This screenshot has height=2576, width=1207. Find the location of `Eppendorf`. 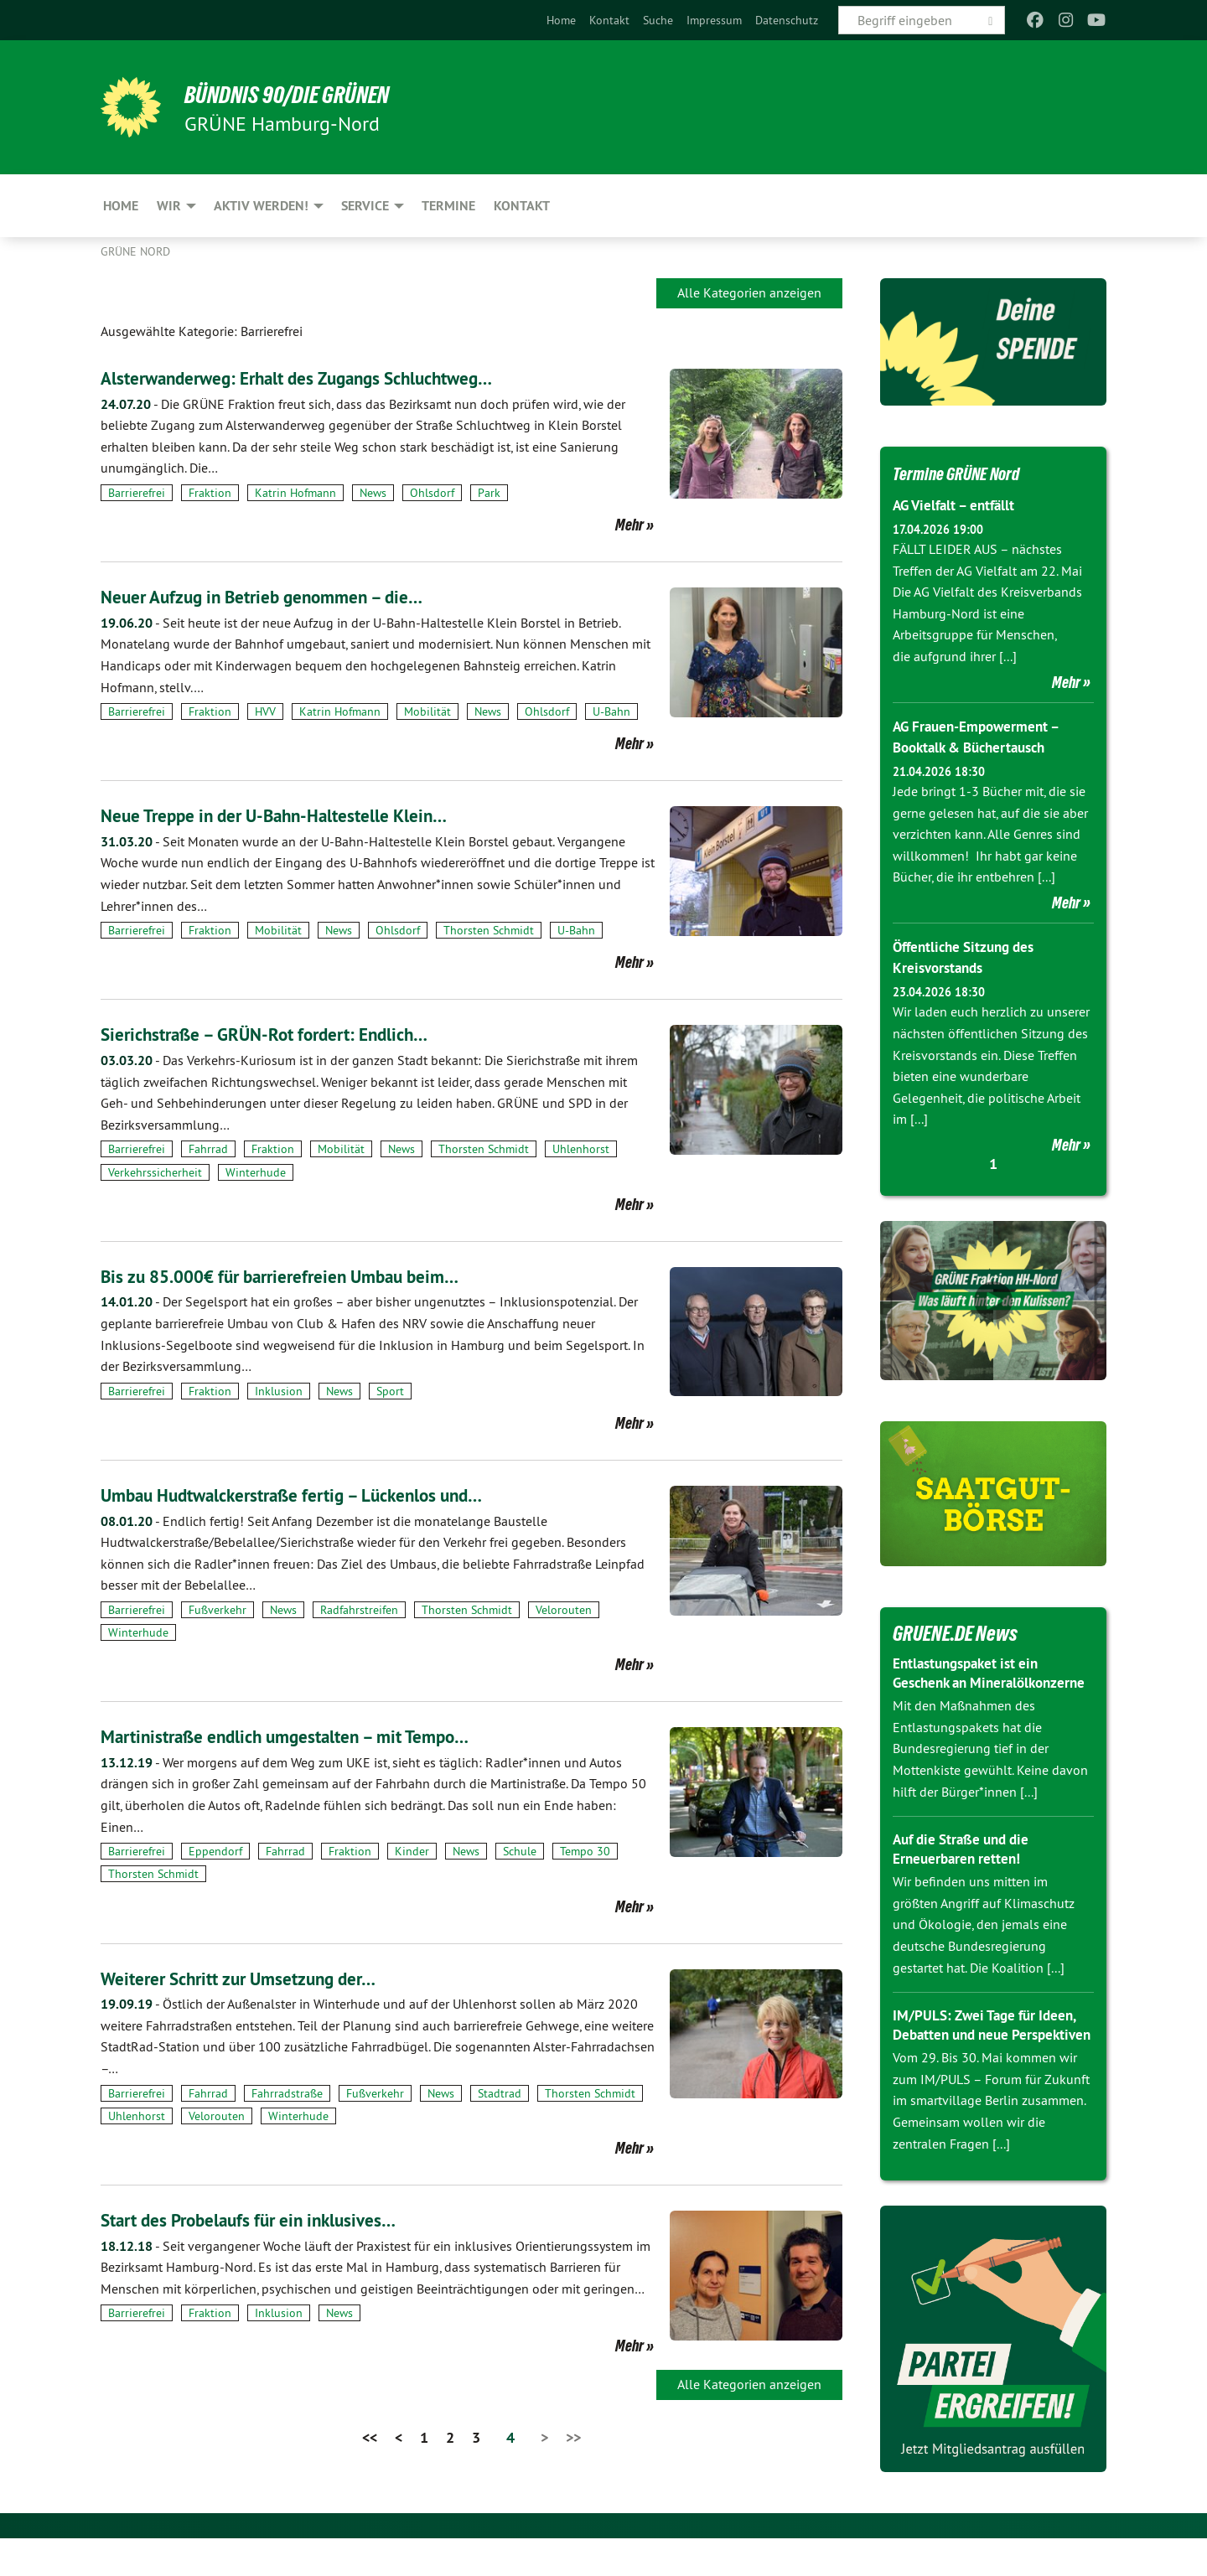

Eppendorf is located at coordinates (215, 1851).